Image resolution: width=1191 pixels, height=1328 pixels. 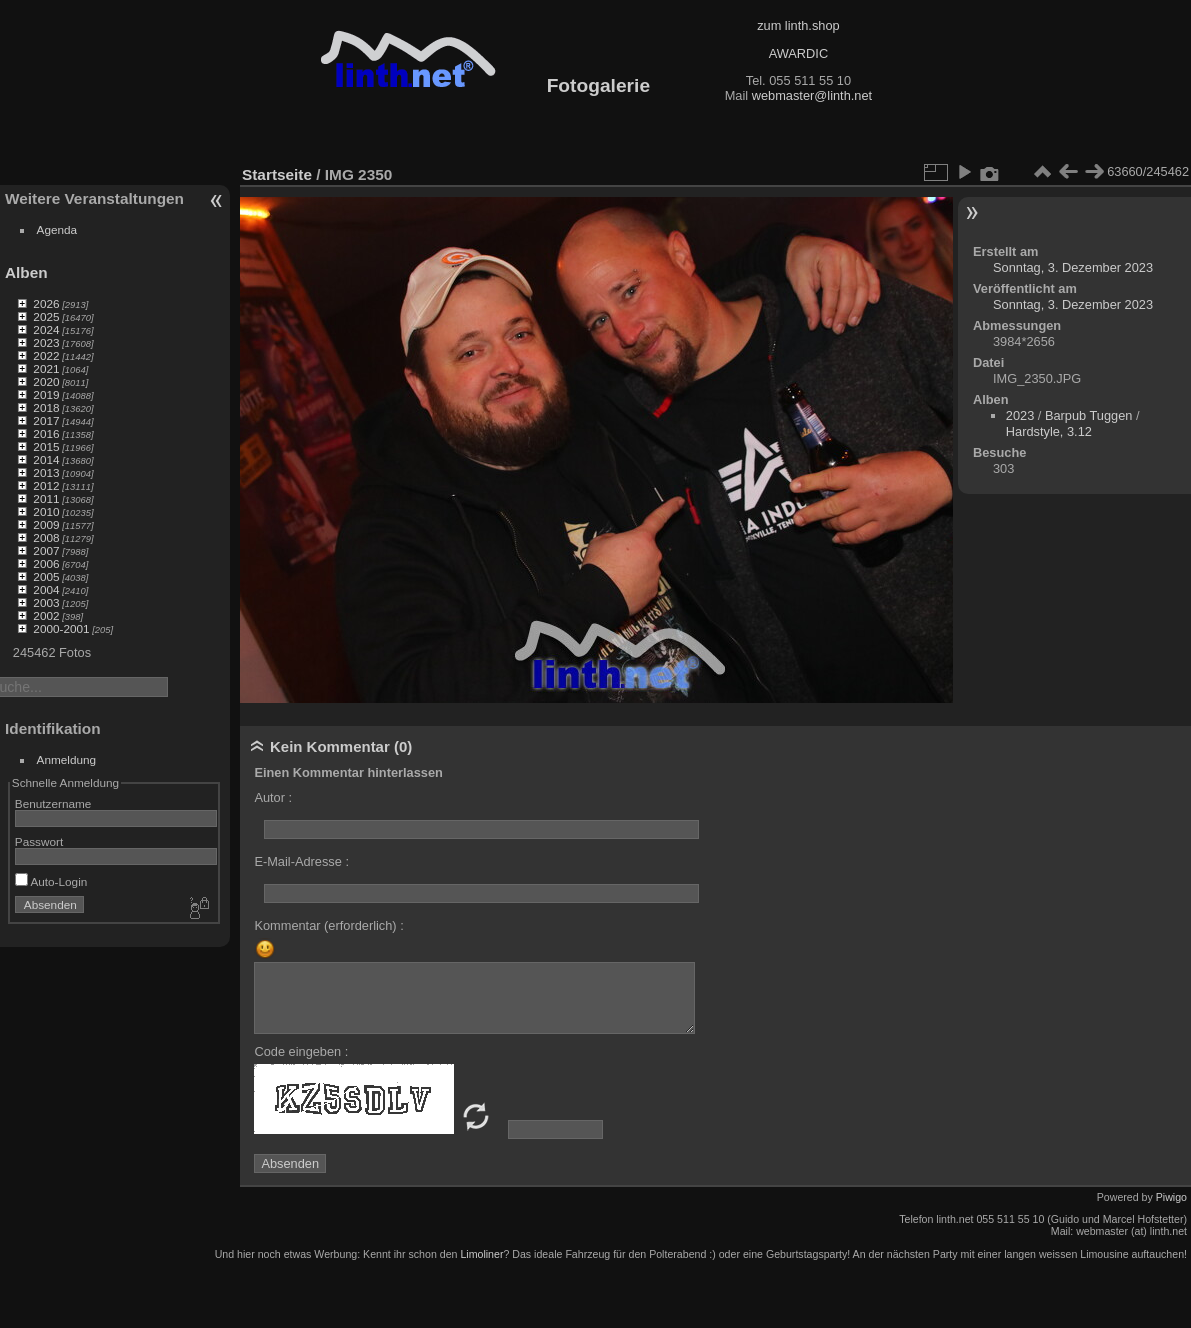 I want to click on 2019, so click(x=46, y=394).